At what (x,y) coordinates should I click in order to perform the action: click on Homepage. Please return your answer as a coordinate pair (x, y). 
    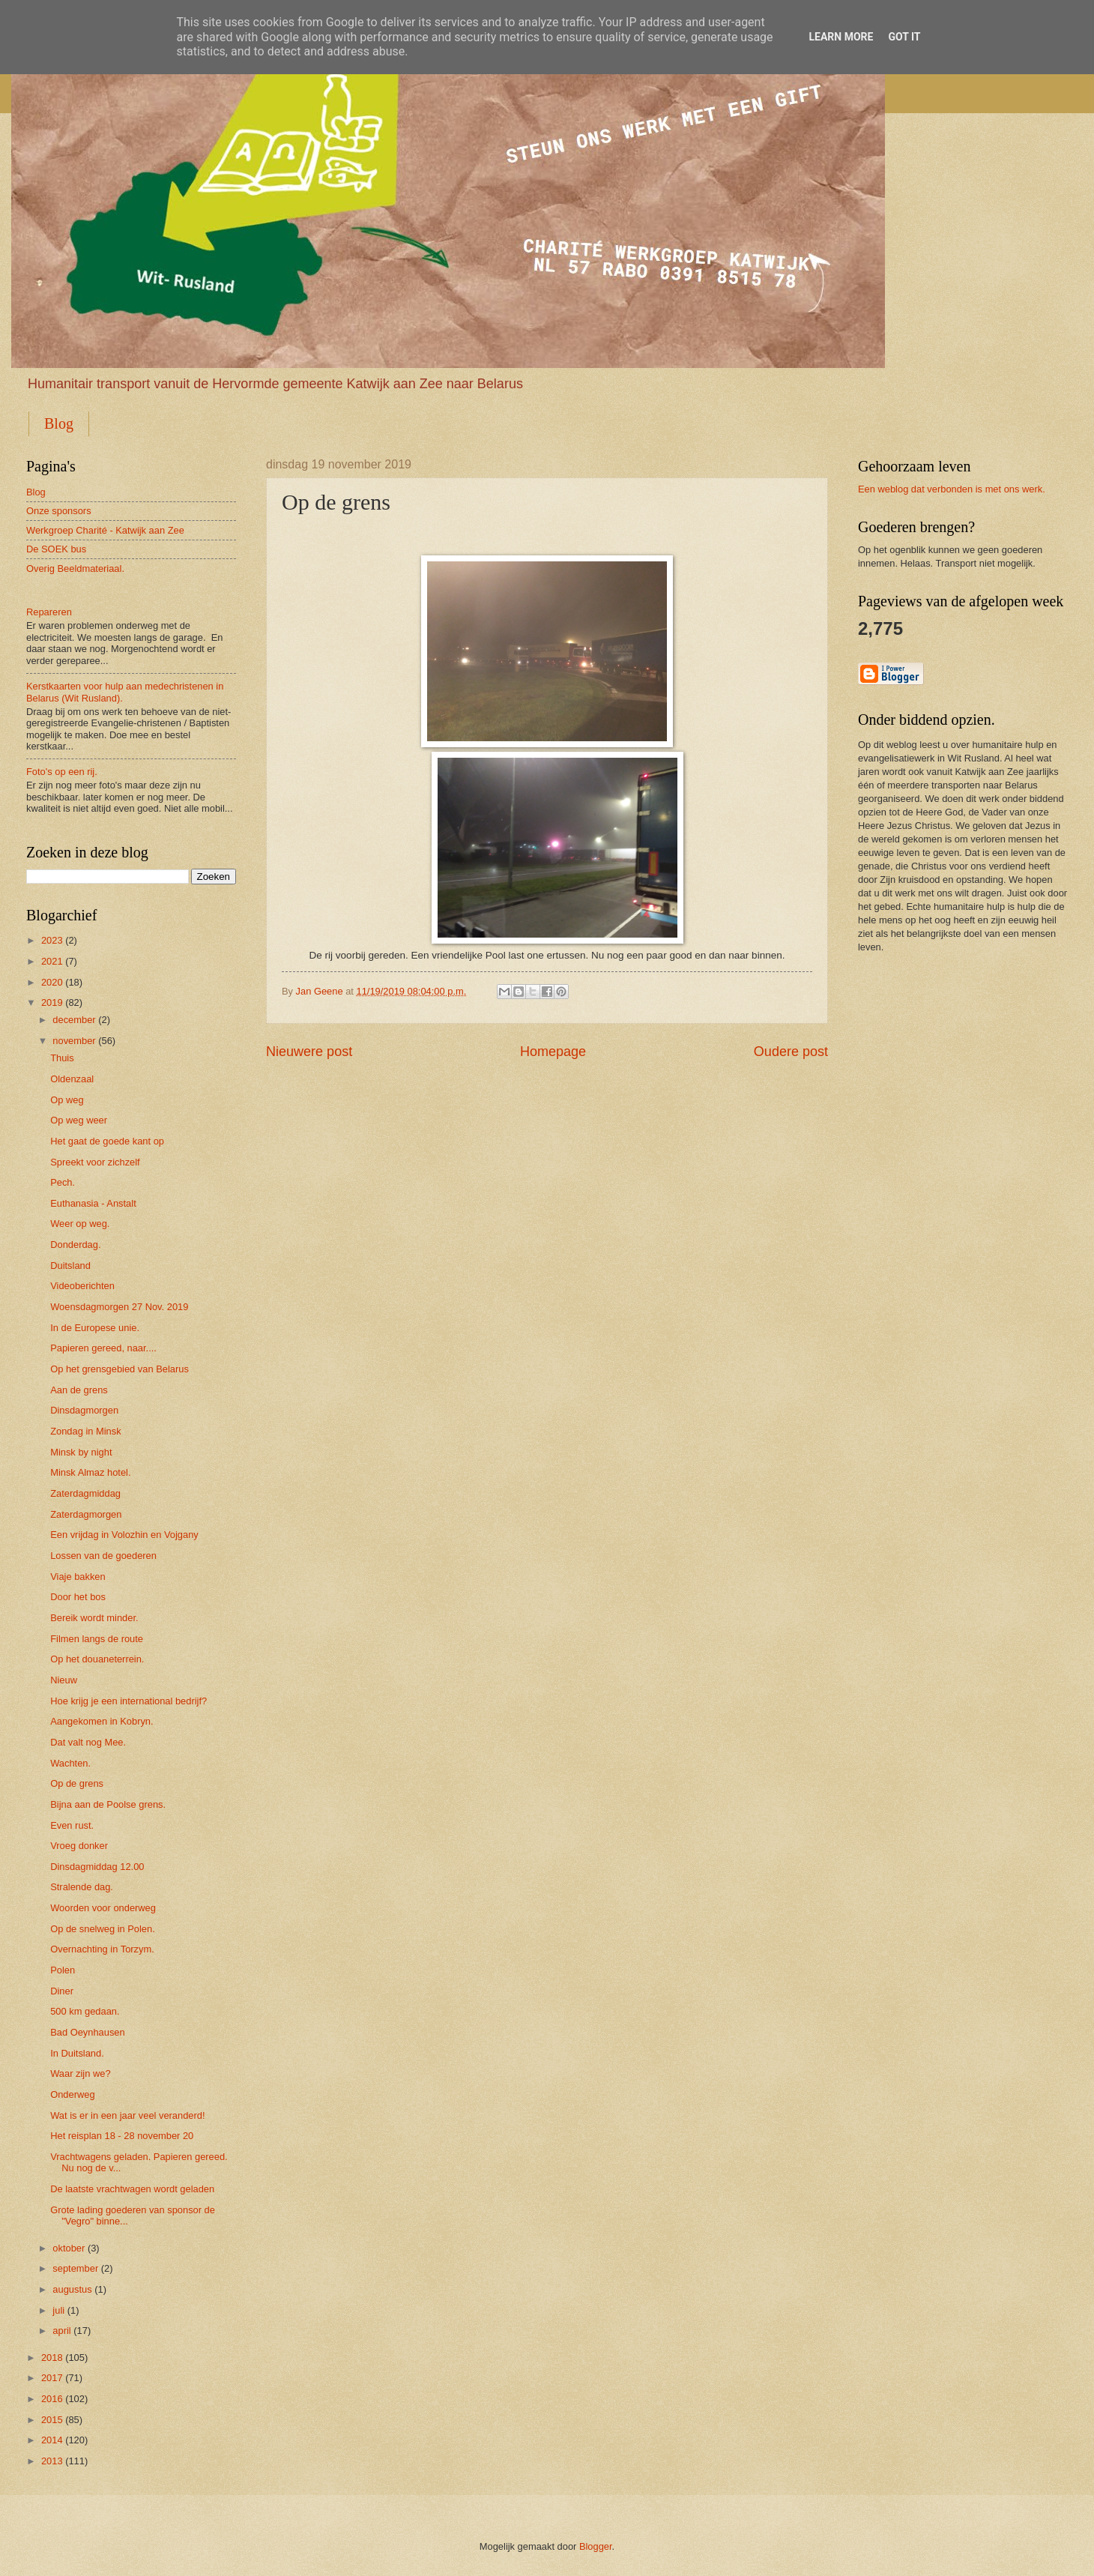
    Looking at the image, I should click on (553, 1051).